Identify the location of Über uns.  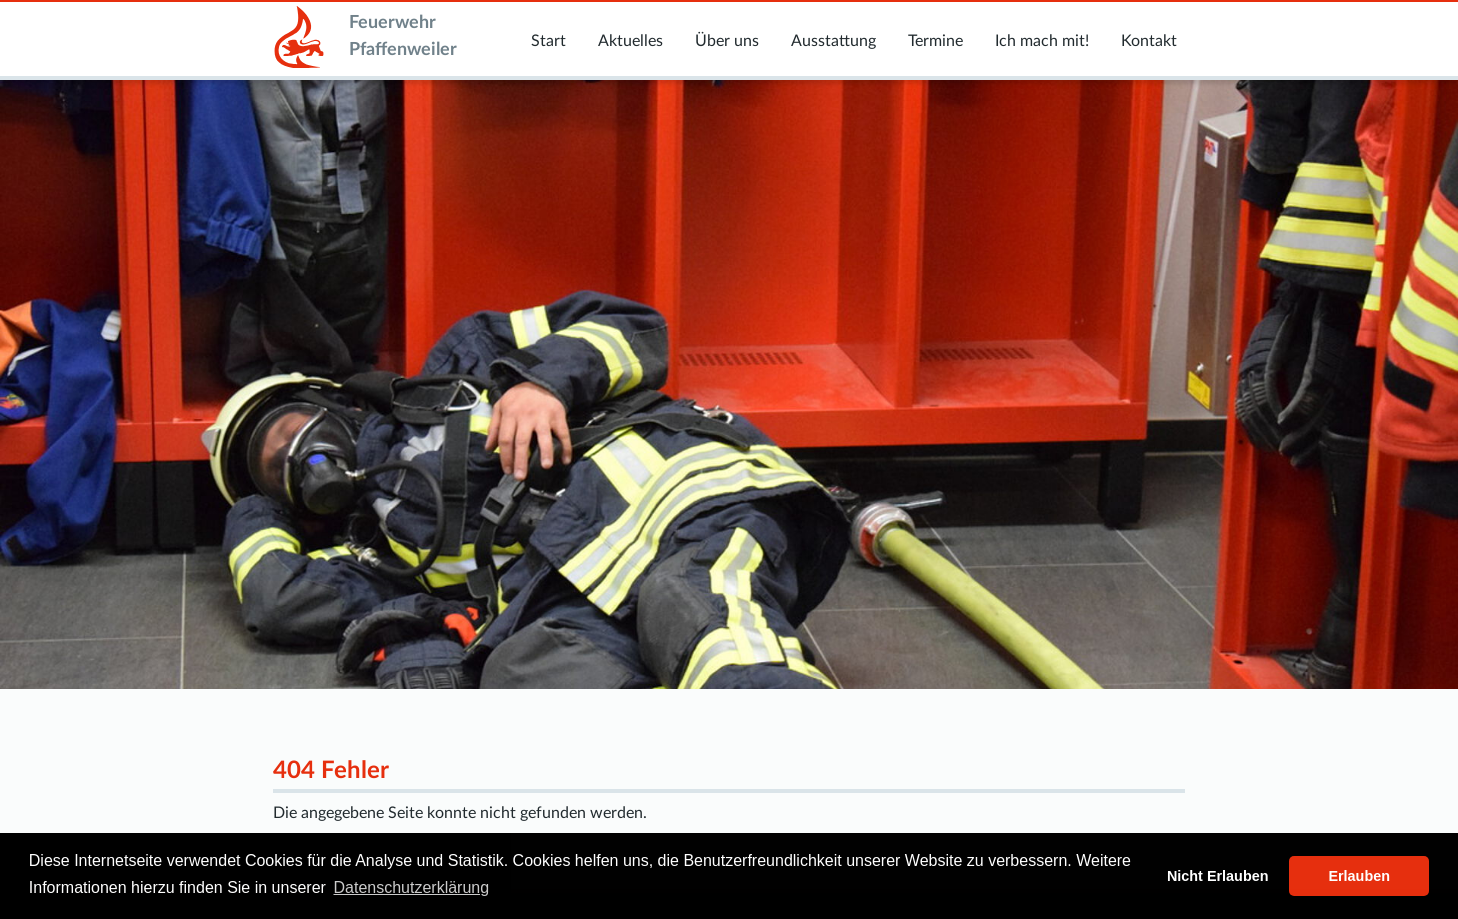
(727, 41).